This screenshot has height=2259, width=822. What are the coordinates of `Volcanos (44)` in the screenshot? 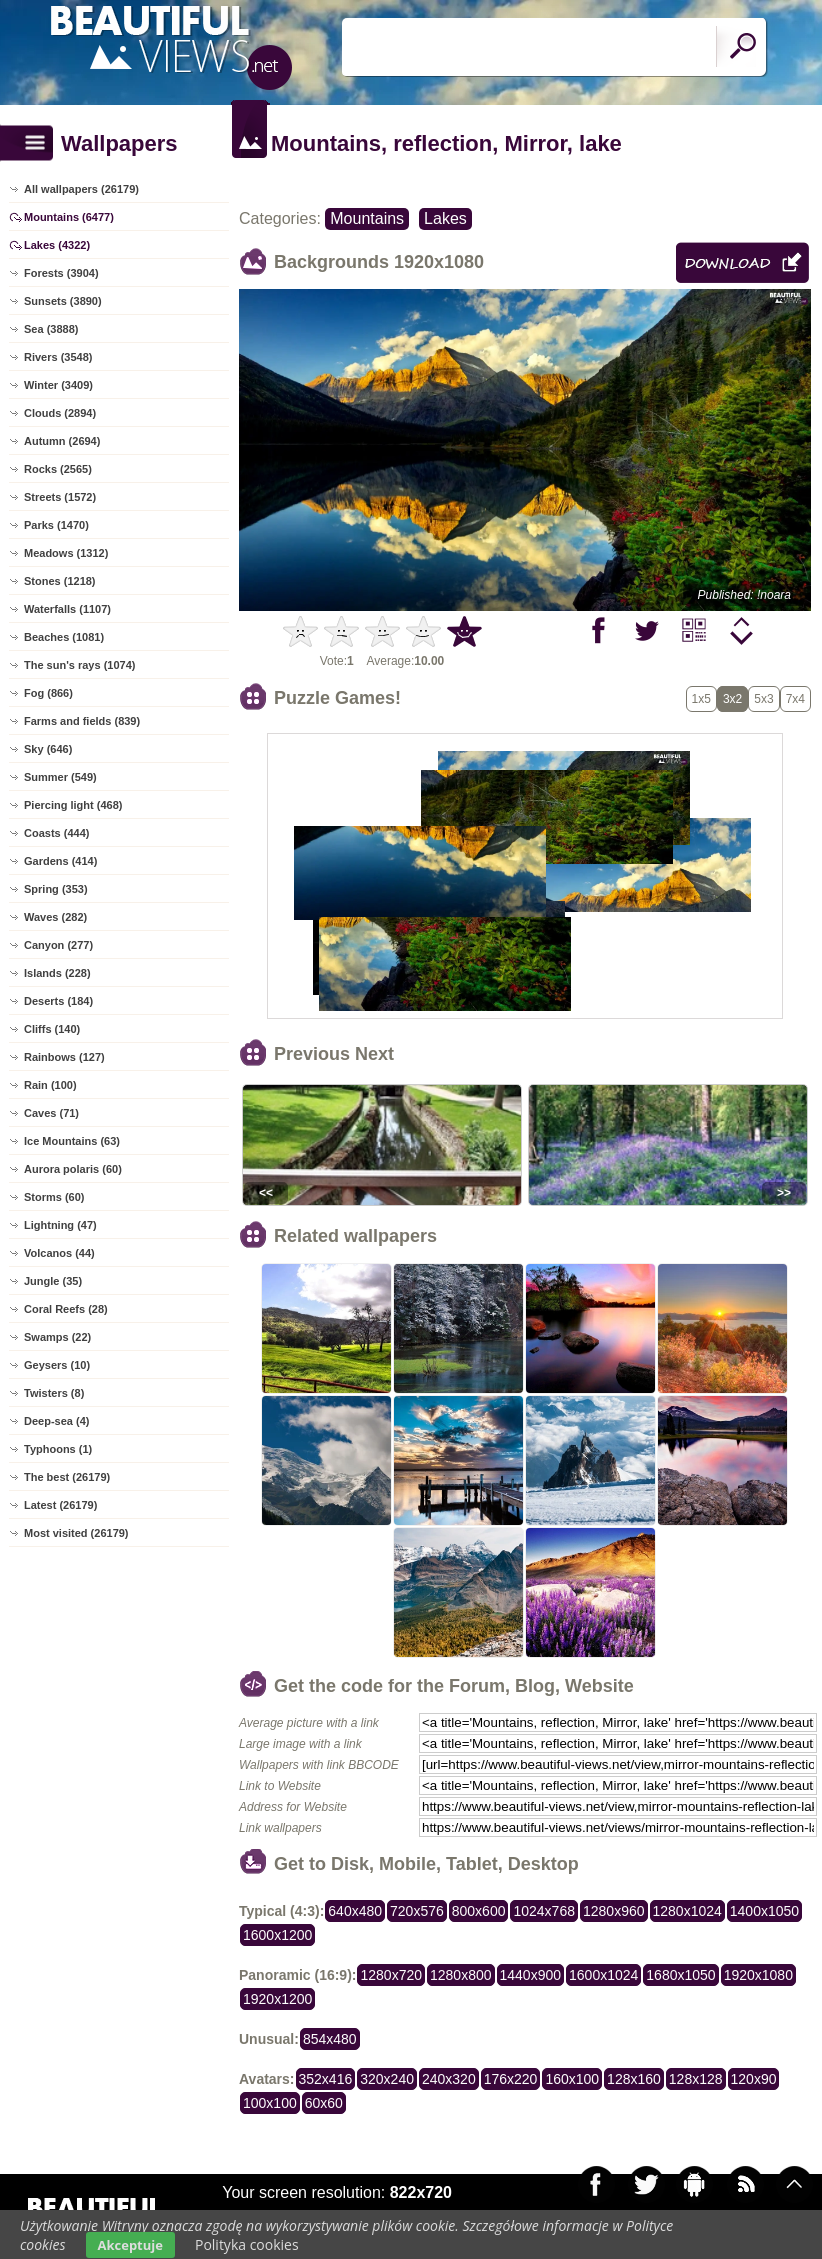 It's located at (59, 1253).